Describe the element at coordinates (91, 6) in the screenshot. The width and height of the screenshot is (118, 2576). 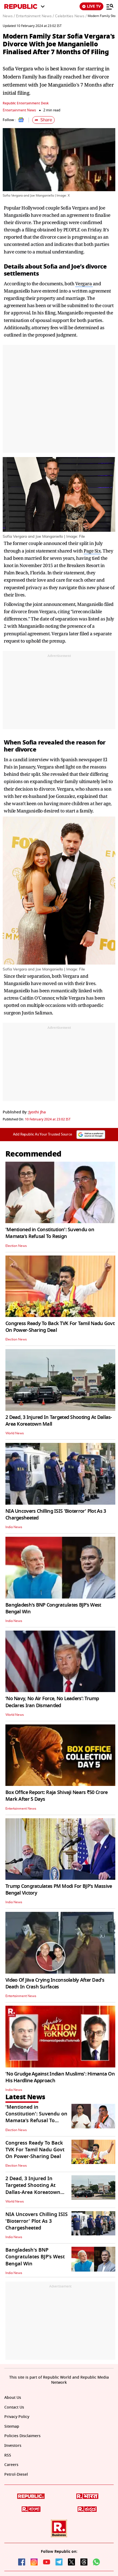
I see `LIVE TV` at that location.